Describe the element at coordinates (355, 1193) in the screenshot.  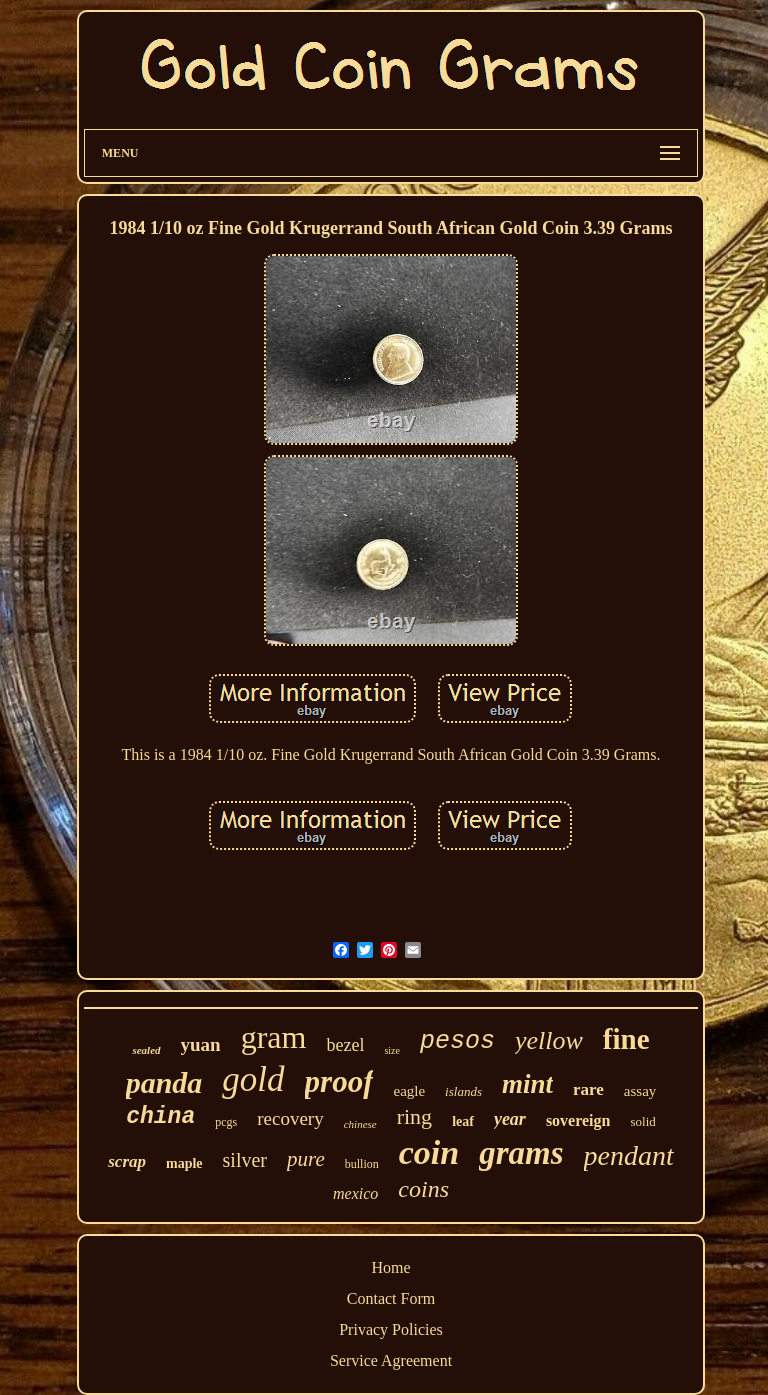
I see `mexico` at that location.